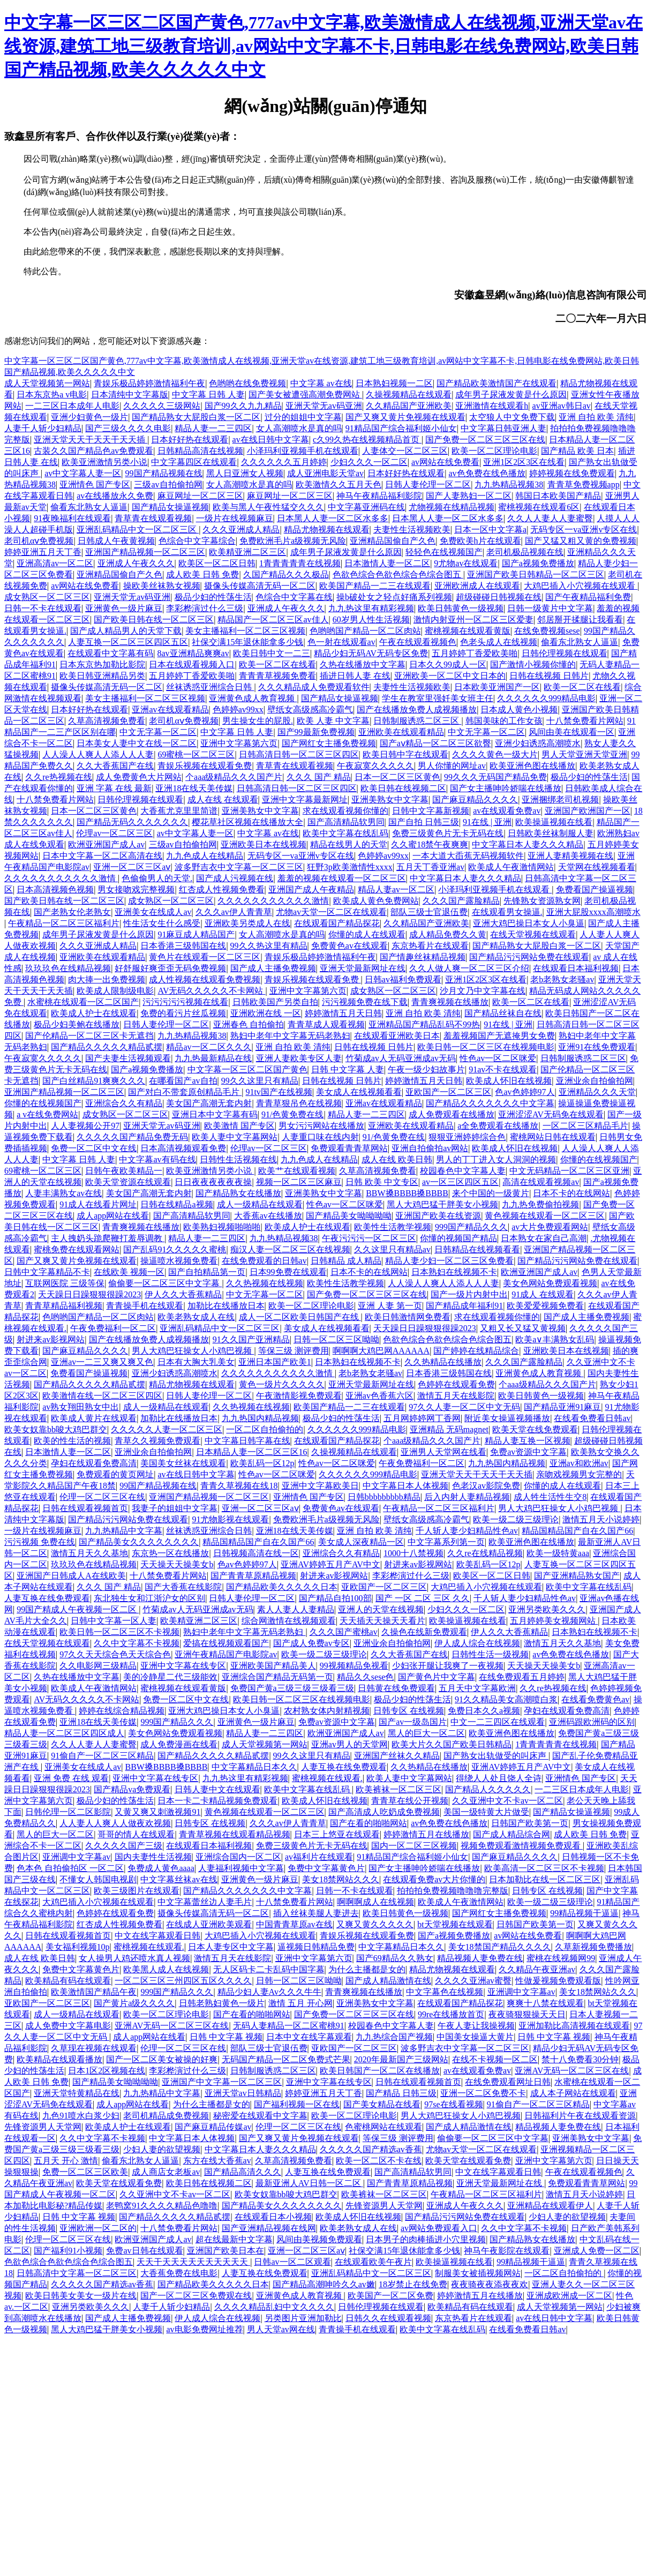 The image size is (647, 2576). What do you see at coordinates (292, 1688) in the screenshot?
I see `免费国产黄a三级三级三级看三级` at bounding box center [292, 1688].